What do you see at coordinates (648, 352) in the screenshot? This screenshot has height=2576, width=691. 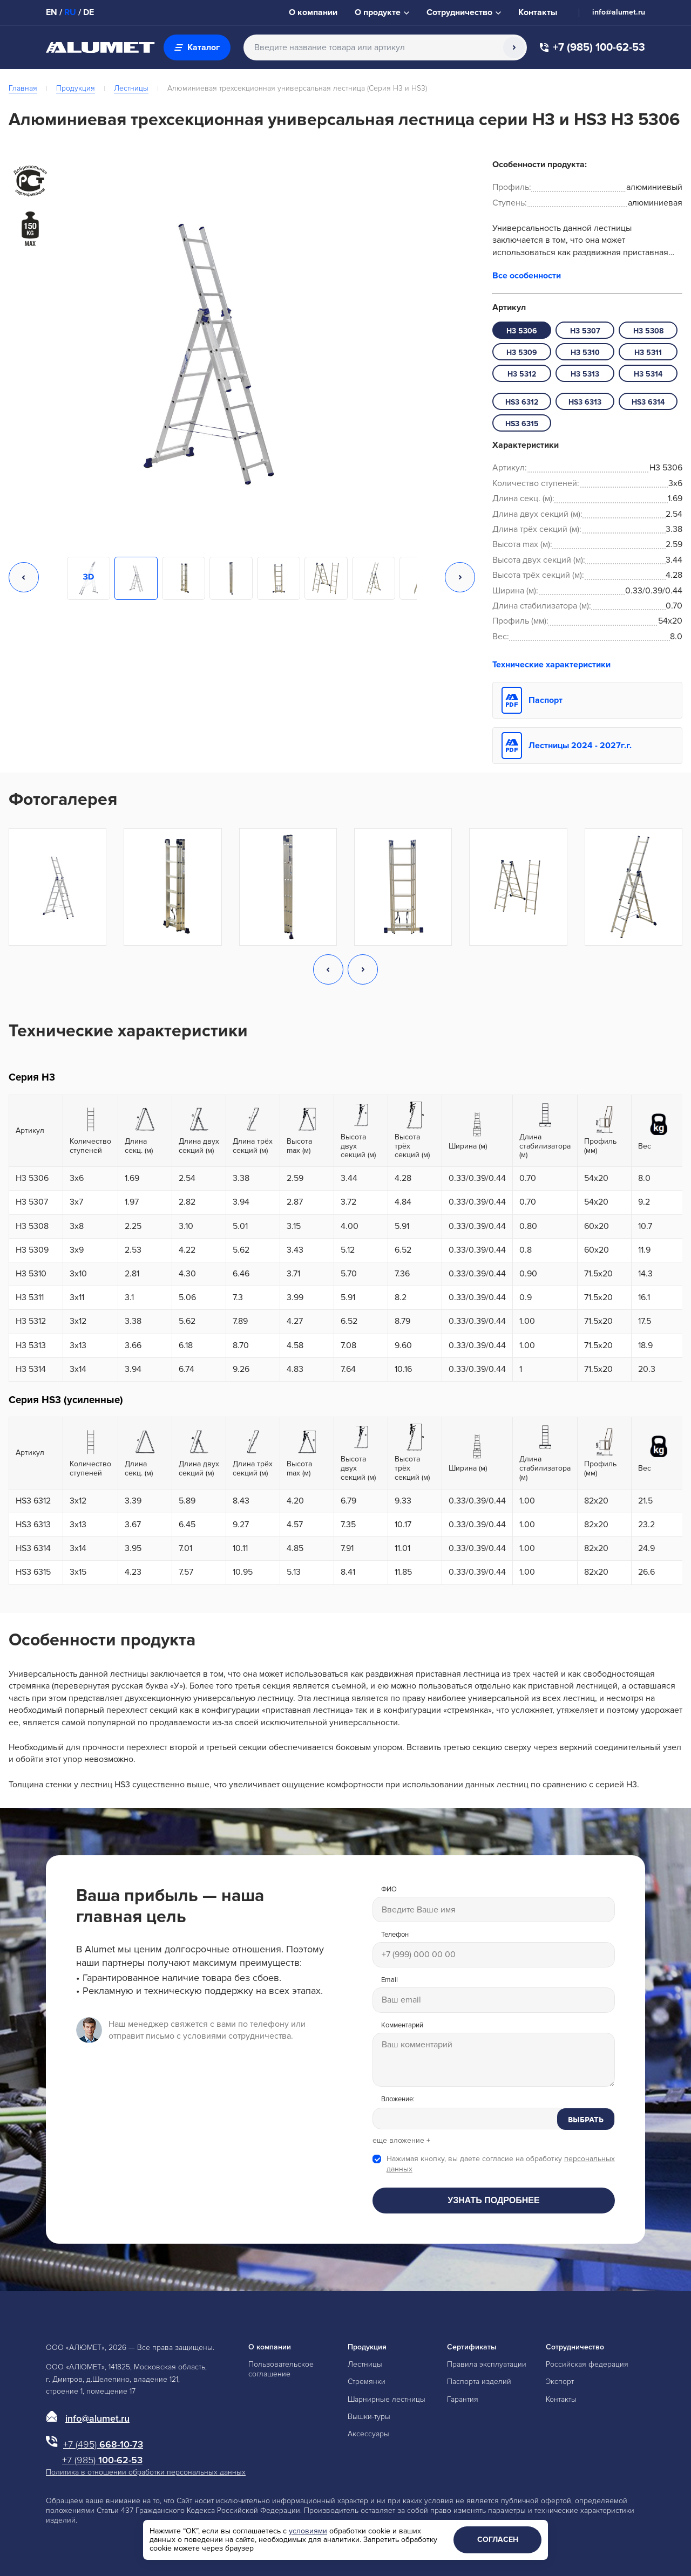 I see `H3 5311` at bounding box center [648, 352].